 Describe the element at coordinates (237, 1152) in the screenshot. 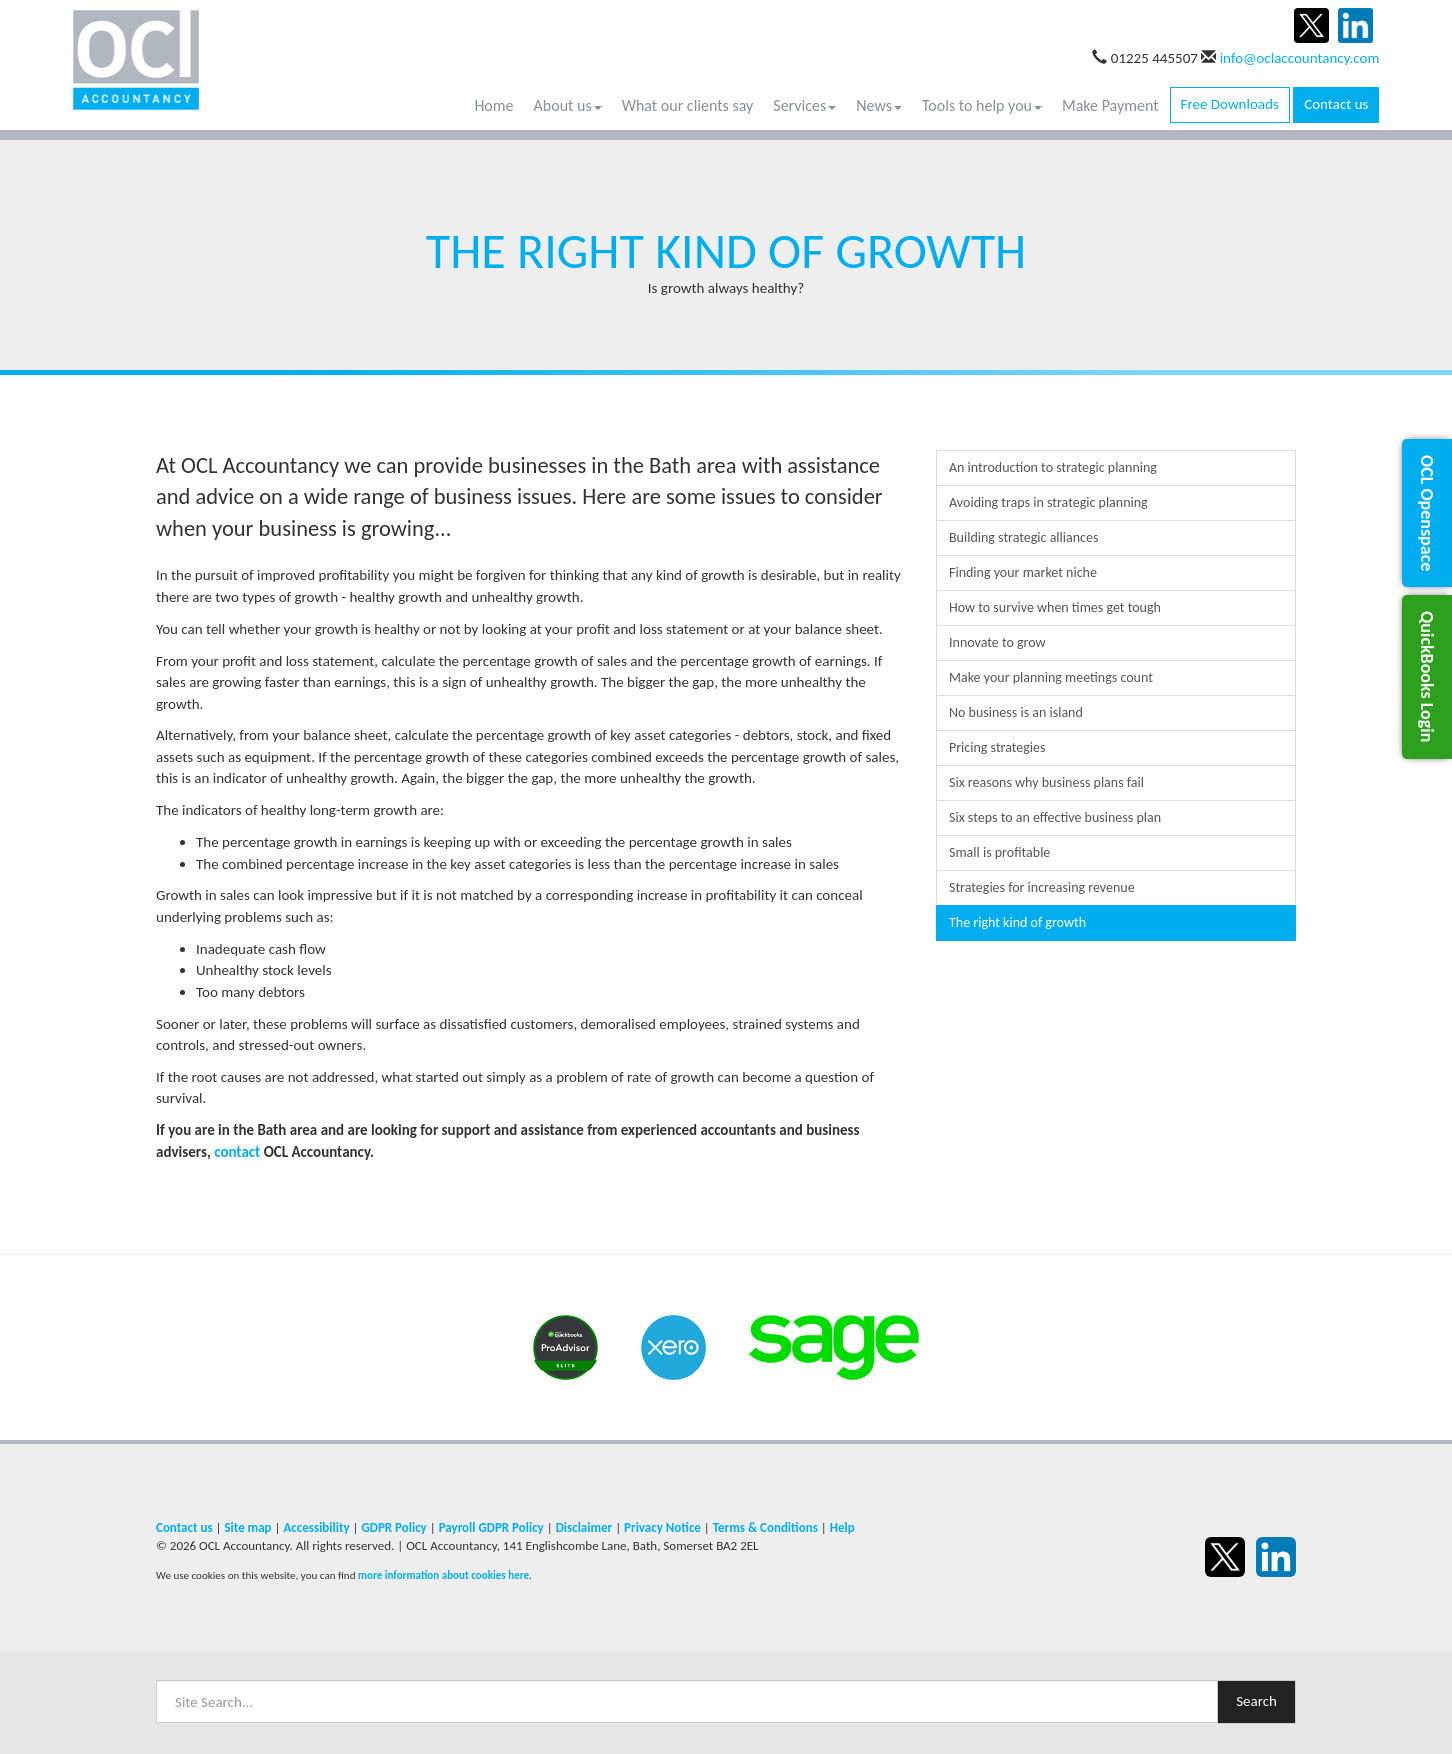

I see `contact` at that location.